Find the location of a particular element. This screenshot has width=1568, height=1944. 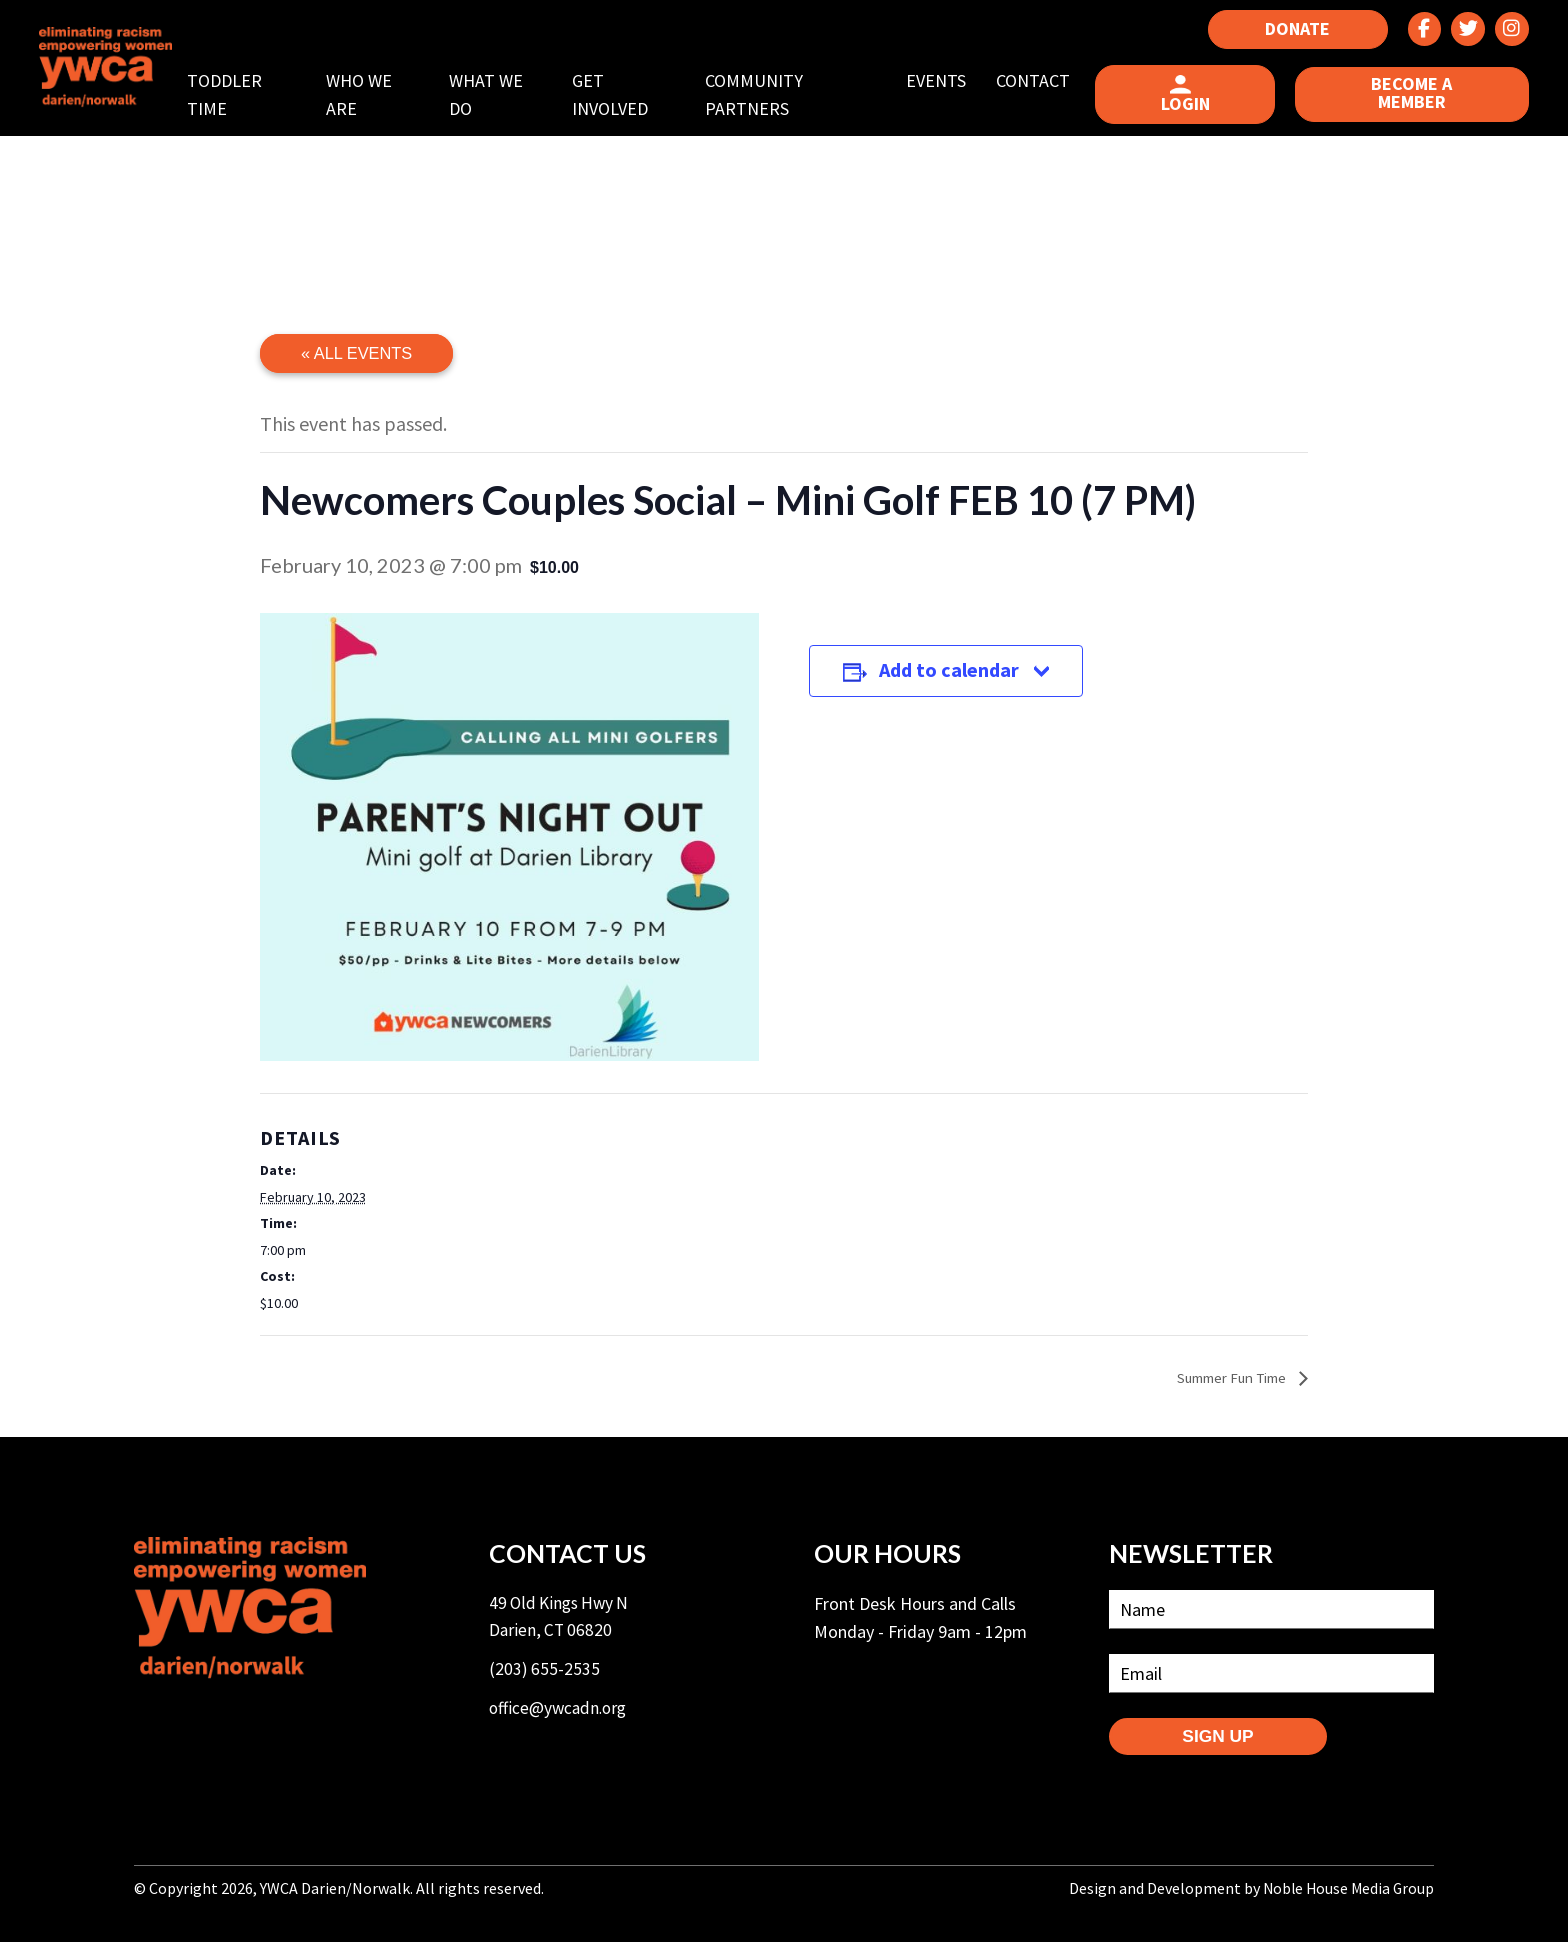

Contact is located at coordinates (1039, 80).